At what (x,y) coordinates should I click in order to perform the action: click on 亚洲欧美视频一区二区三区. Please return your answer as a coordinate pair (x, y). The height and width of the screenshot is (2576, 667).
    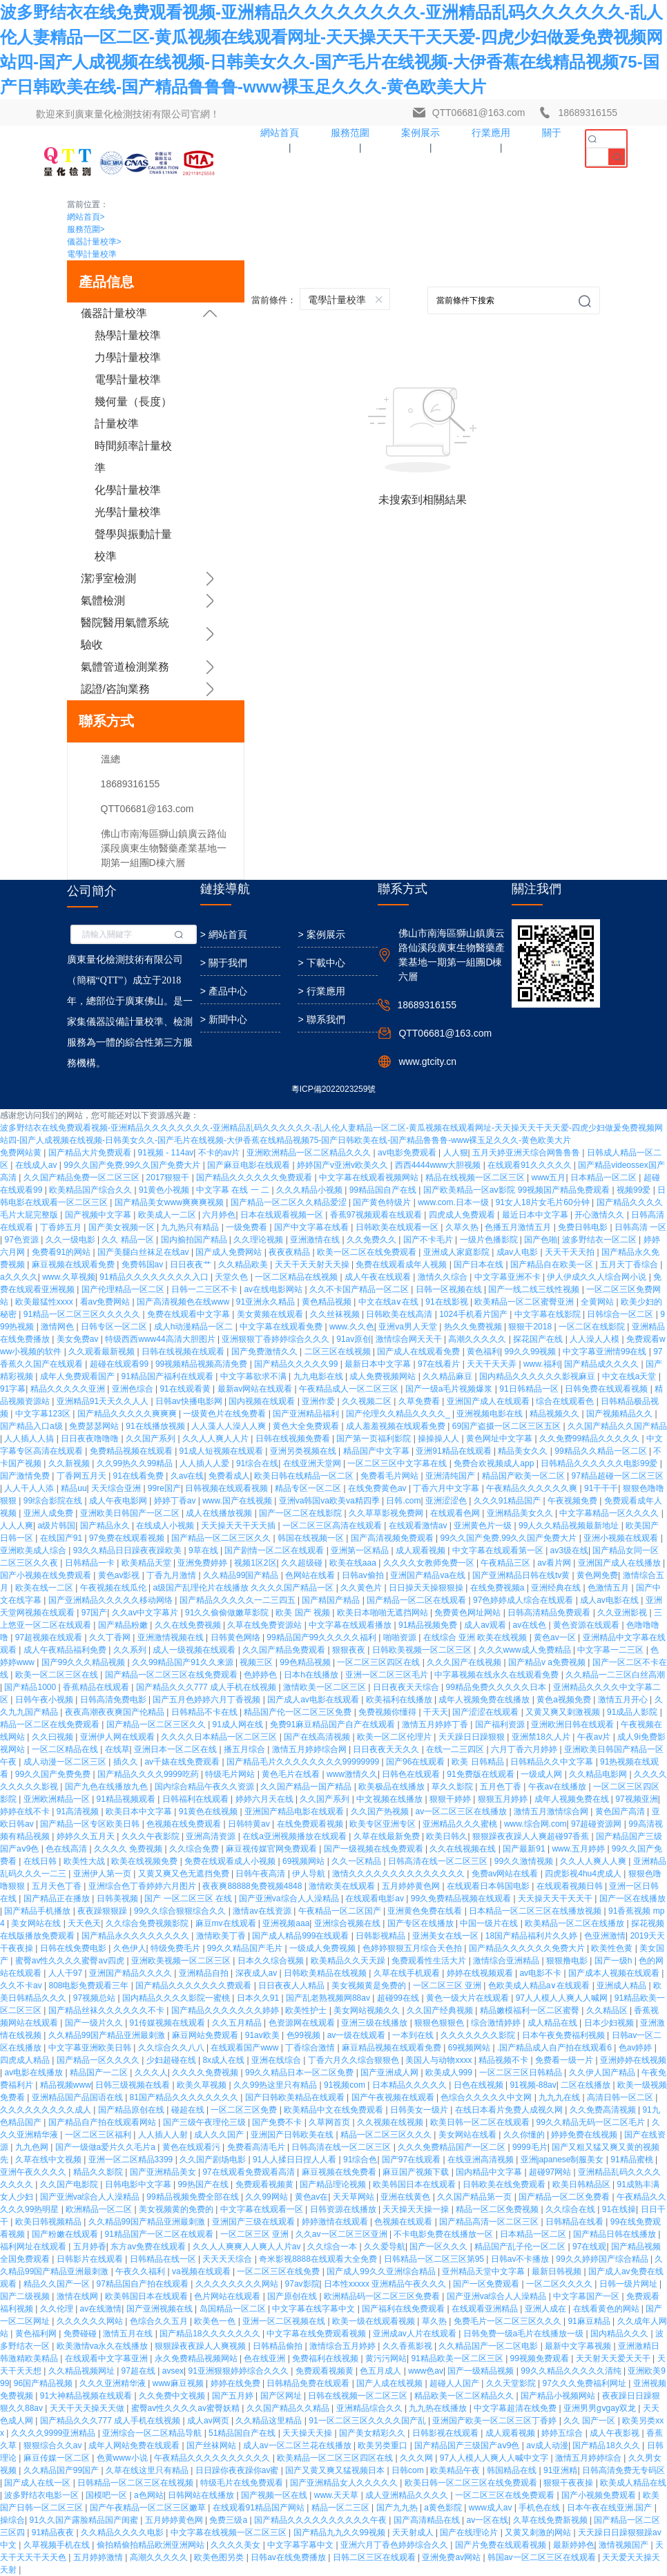
    Looking at the image, I should click on (182, 1960).